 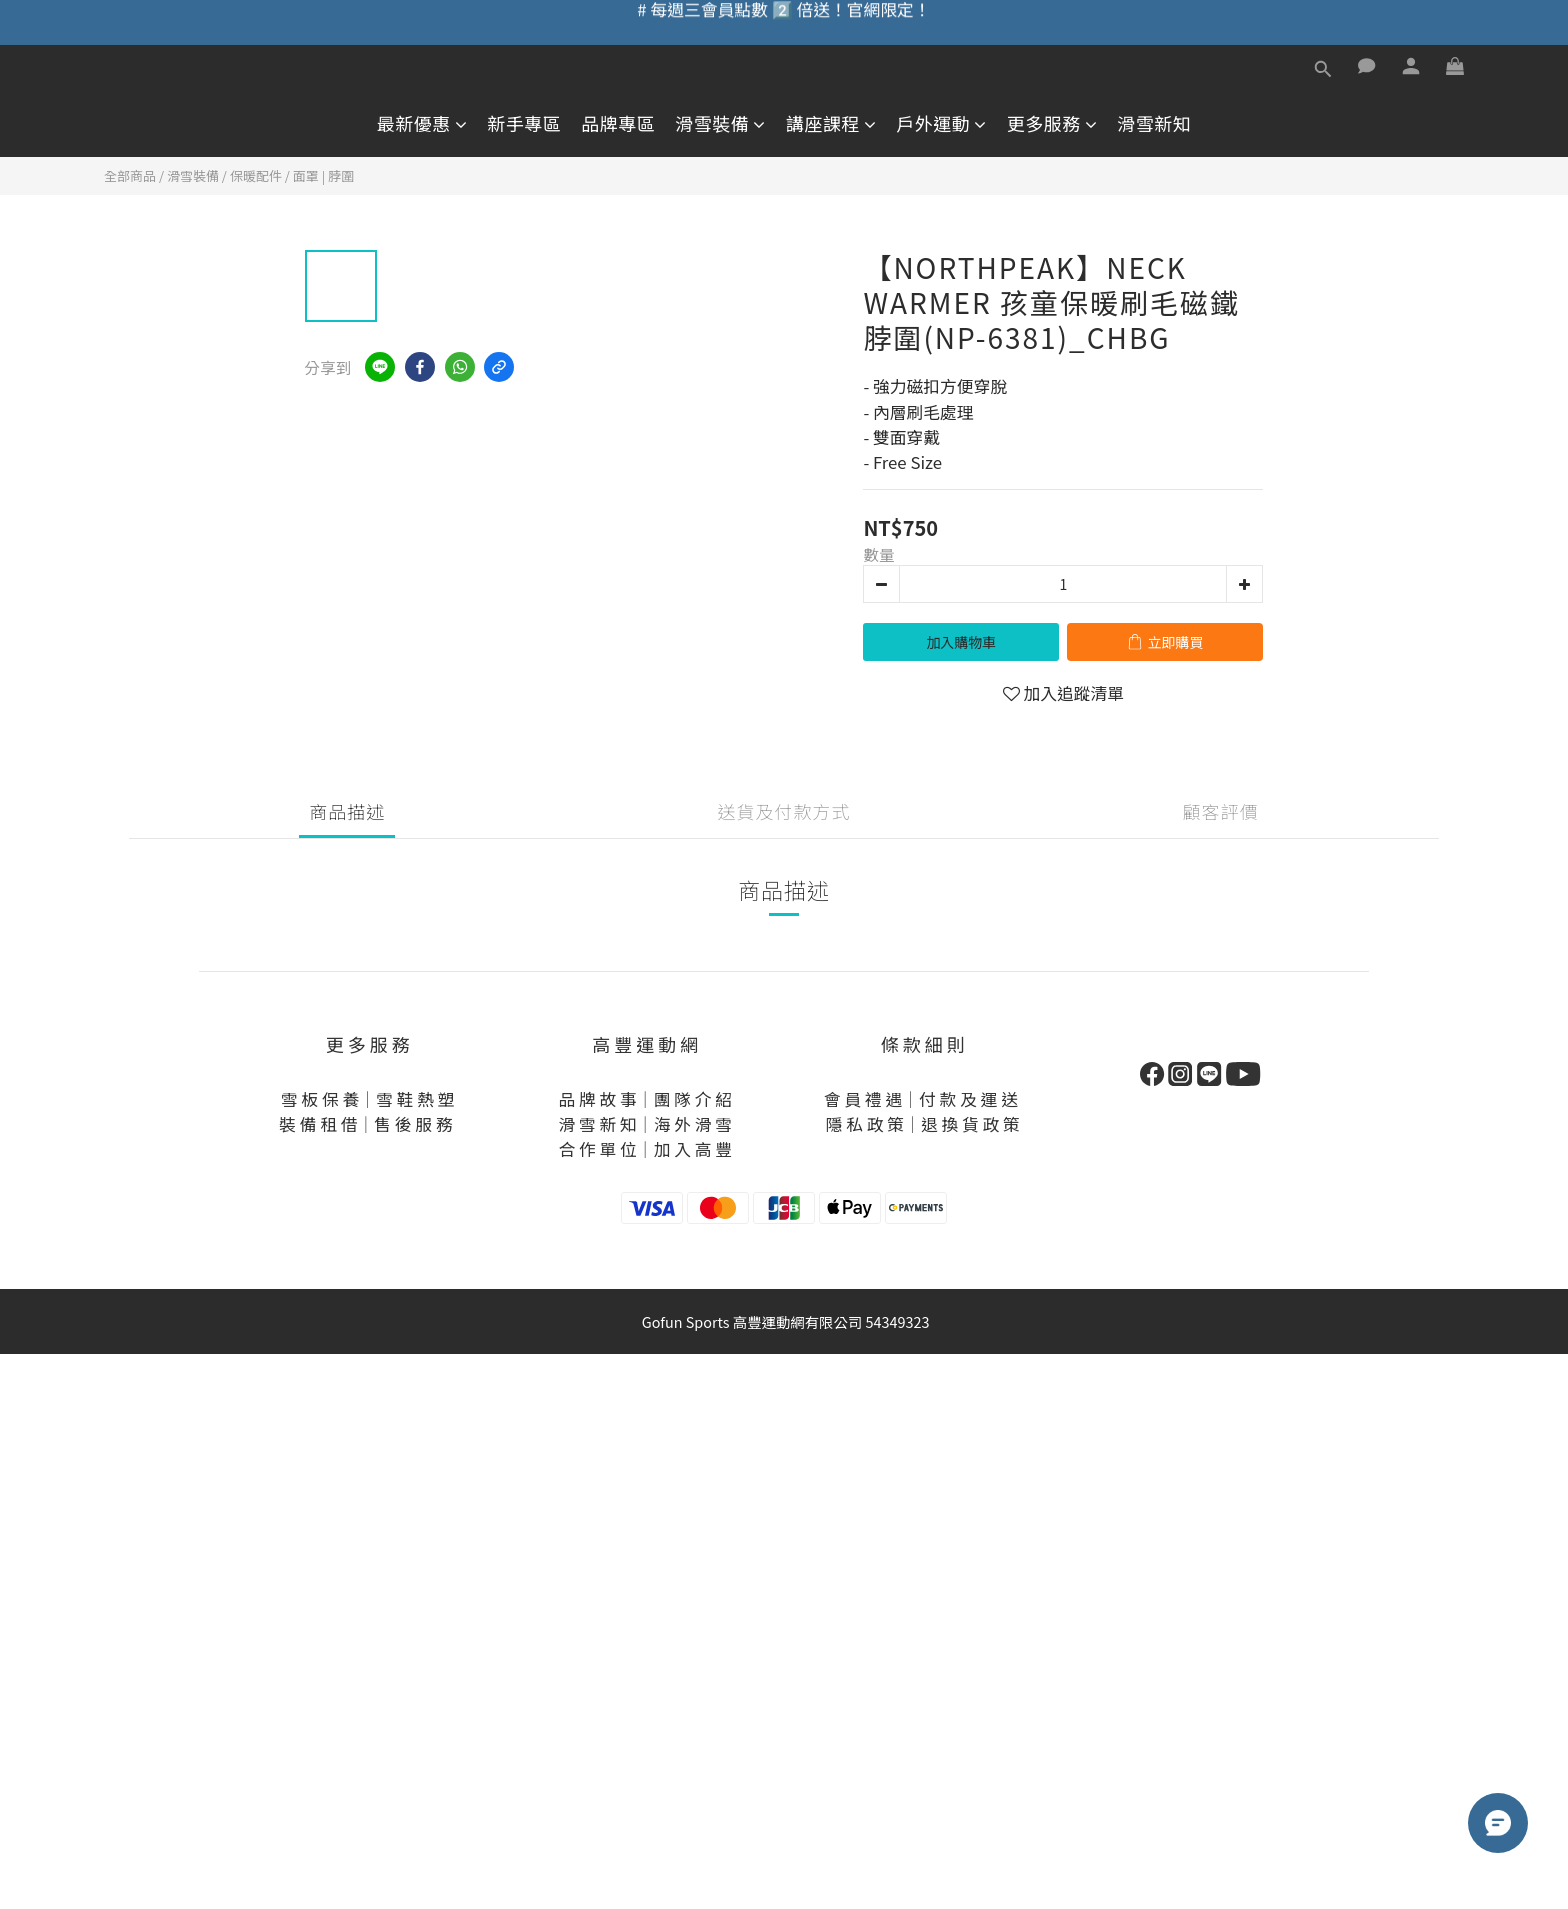 What do you see at coordinates (1052, 123) in the screenshot?
I see `更多服務` at bounding box center [1052, 123].